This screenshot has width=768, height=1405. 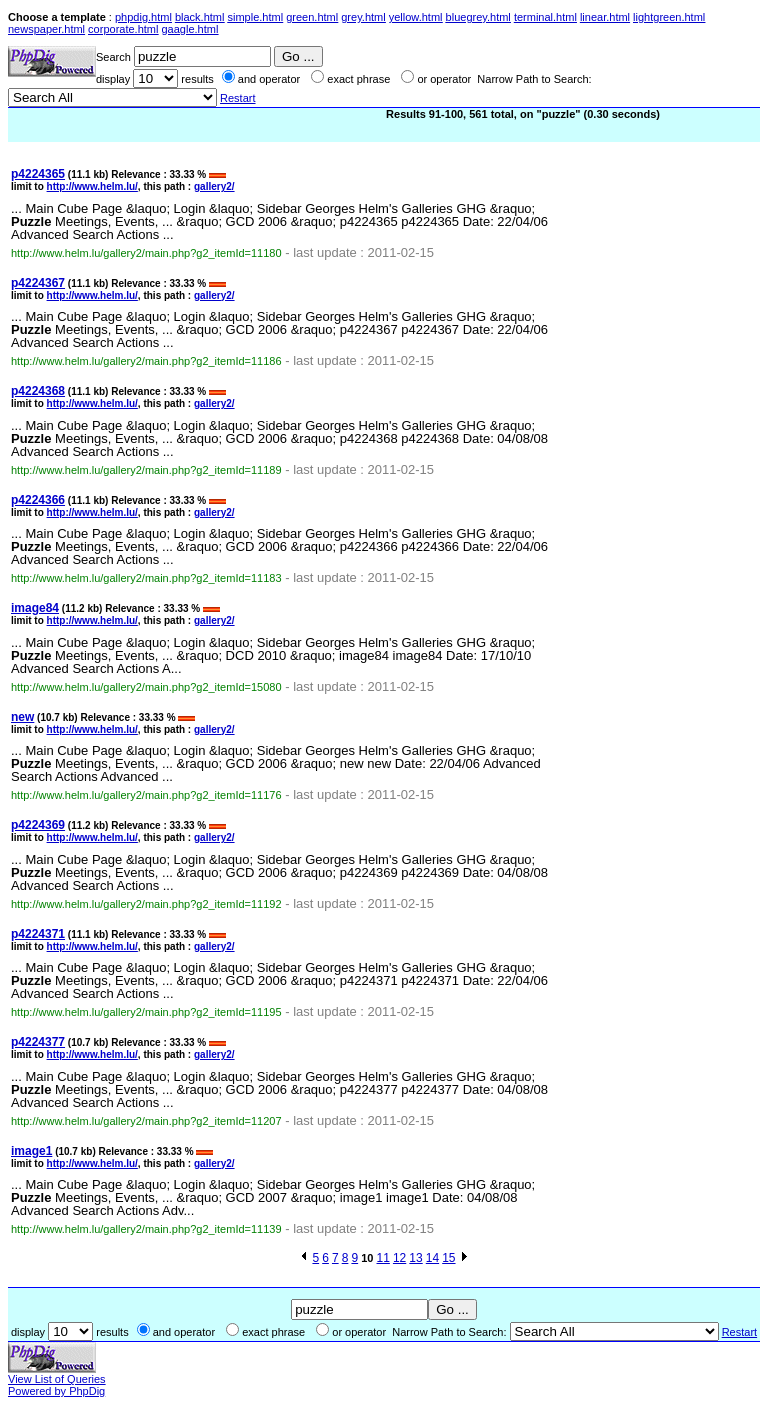 What do you see at coordinates (146, 361) in the screenshot?
I see `http://www.helm.lu/gallery2/main.php?g2_itemId=11186` at bounding box center [146, 361].